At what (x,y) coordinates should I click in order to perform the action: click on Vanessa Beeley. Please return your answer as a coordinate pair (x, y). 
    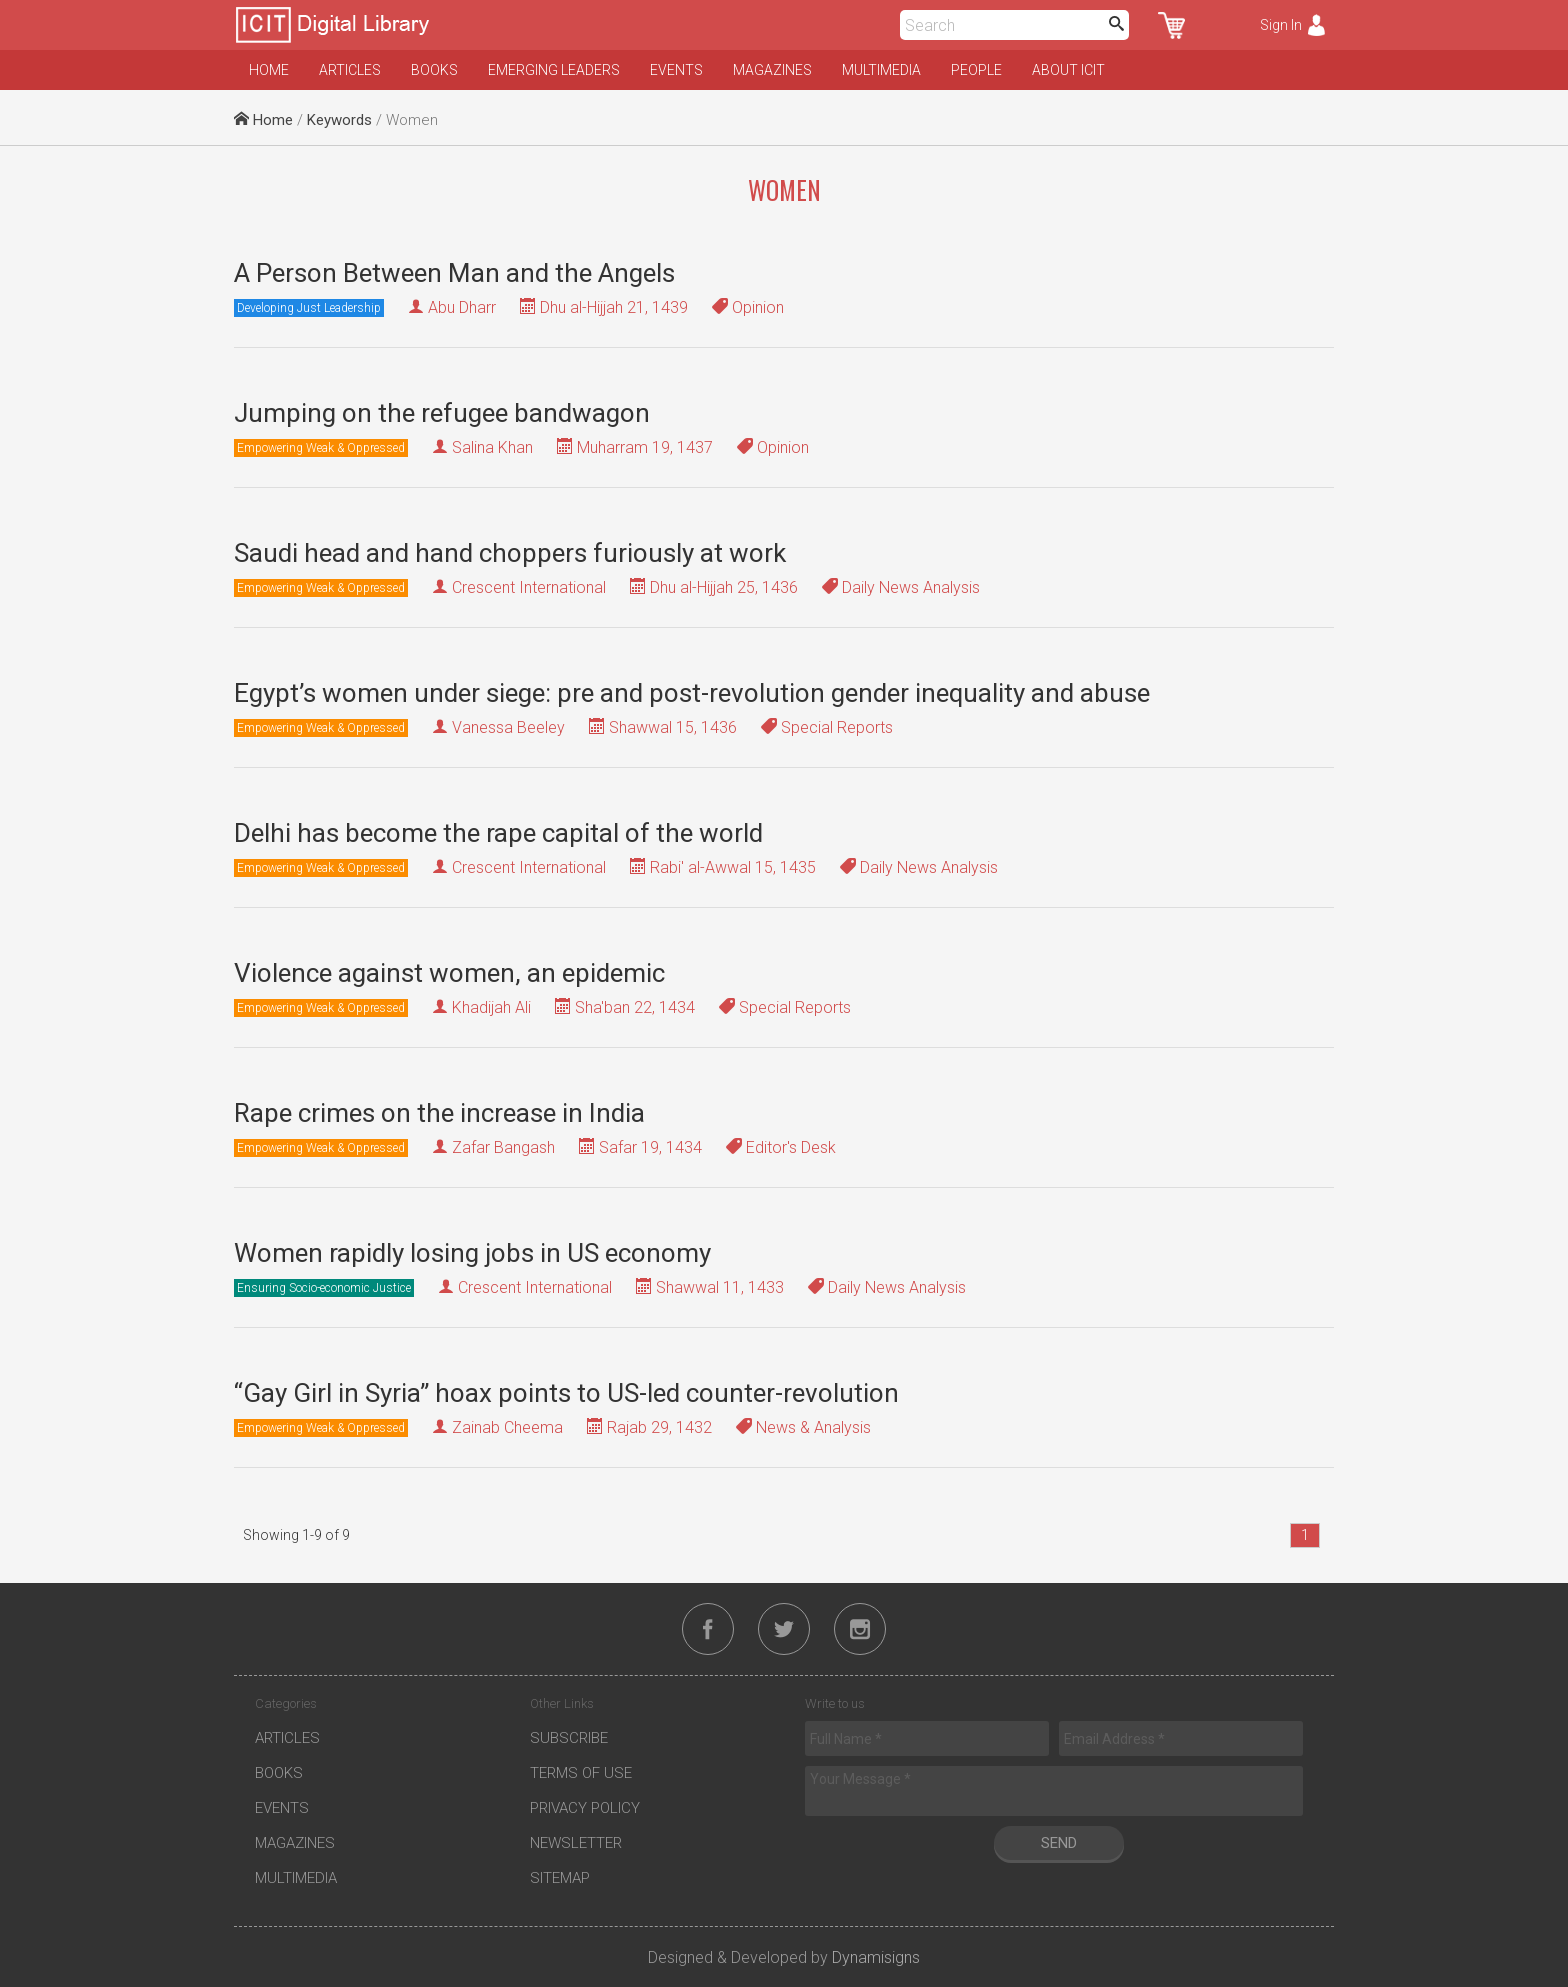
    Looking at the image, I should click on (508, 727).